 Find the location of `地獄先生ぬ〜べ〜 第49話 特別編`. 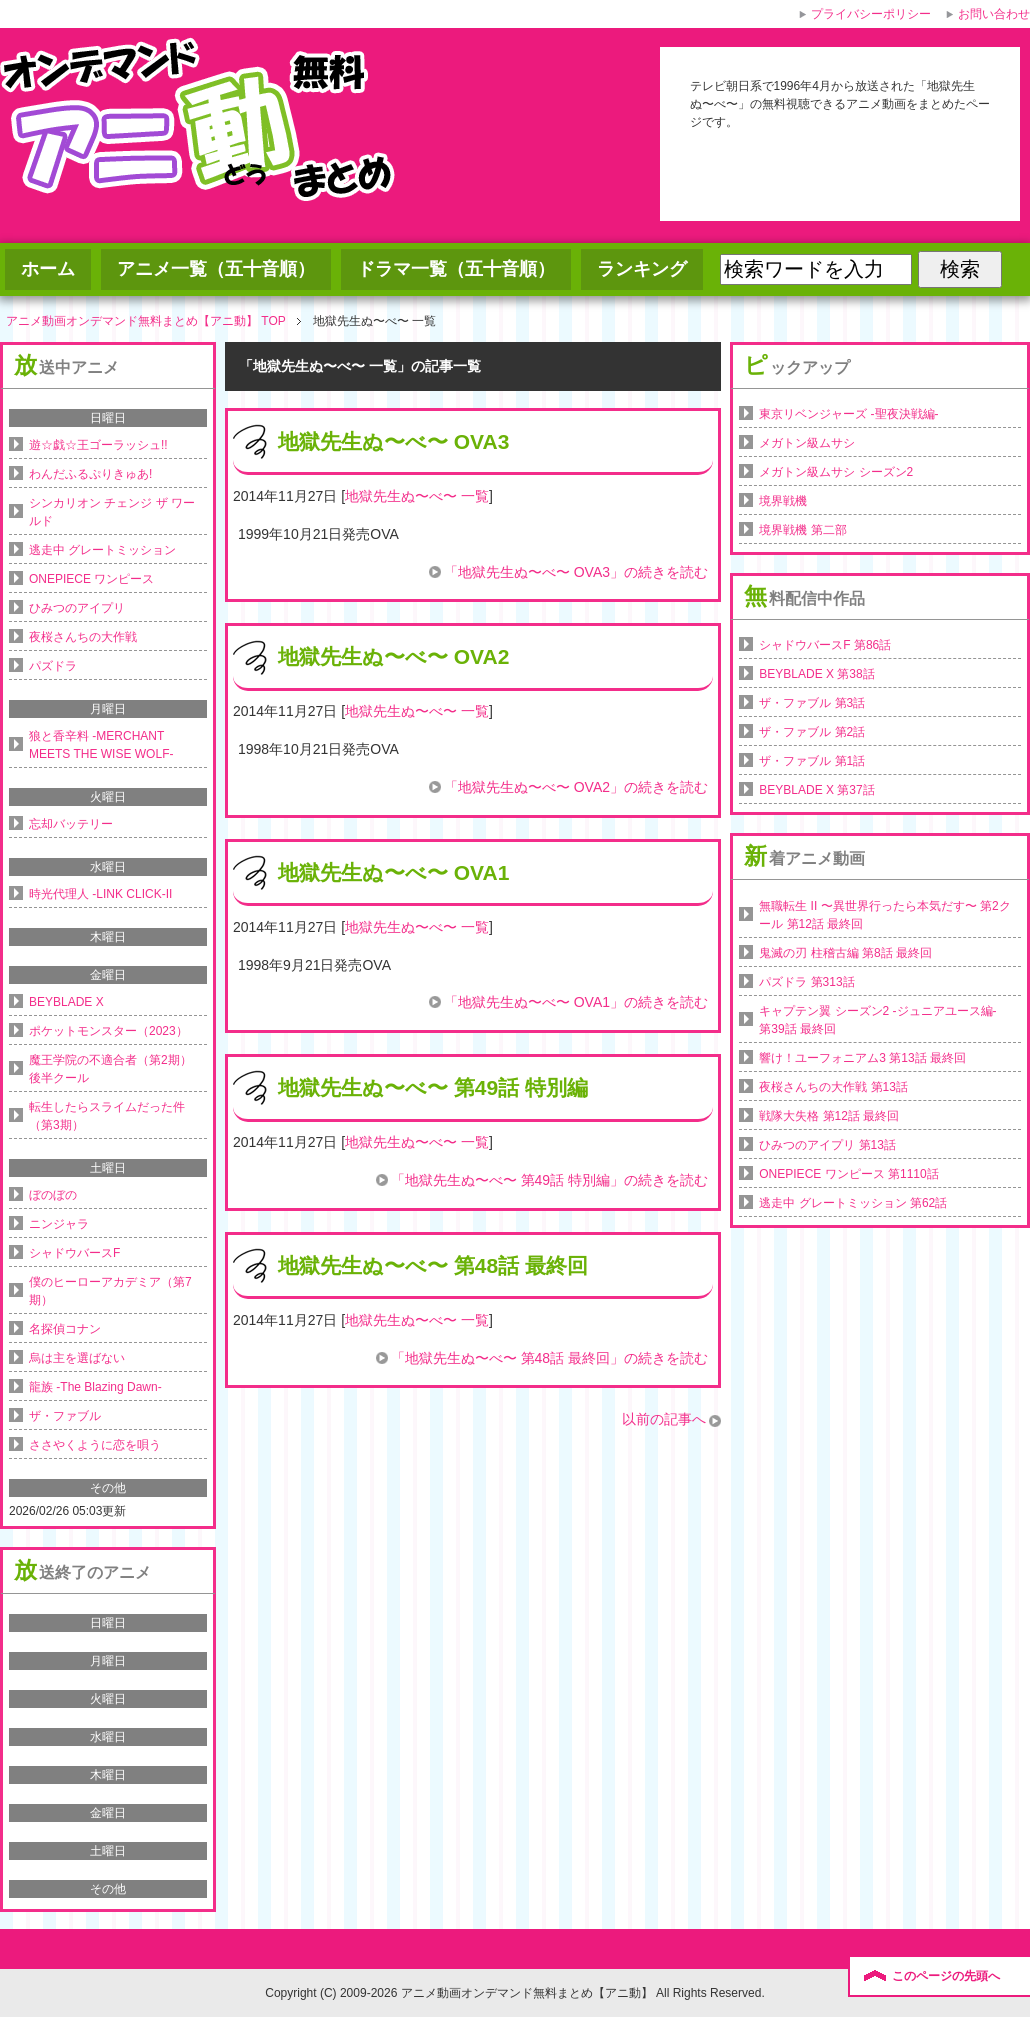

地獄先生ぬ〜べ〜 第49話 特別編 is located at coordinates (433, 1087).